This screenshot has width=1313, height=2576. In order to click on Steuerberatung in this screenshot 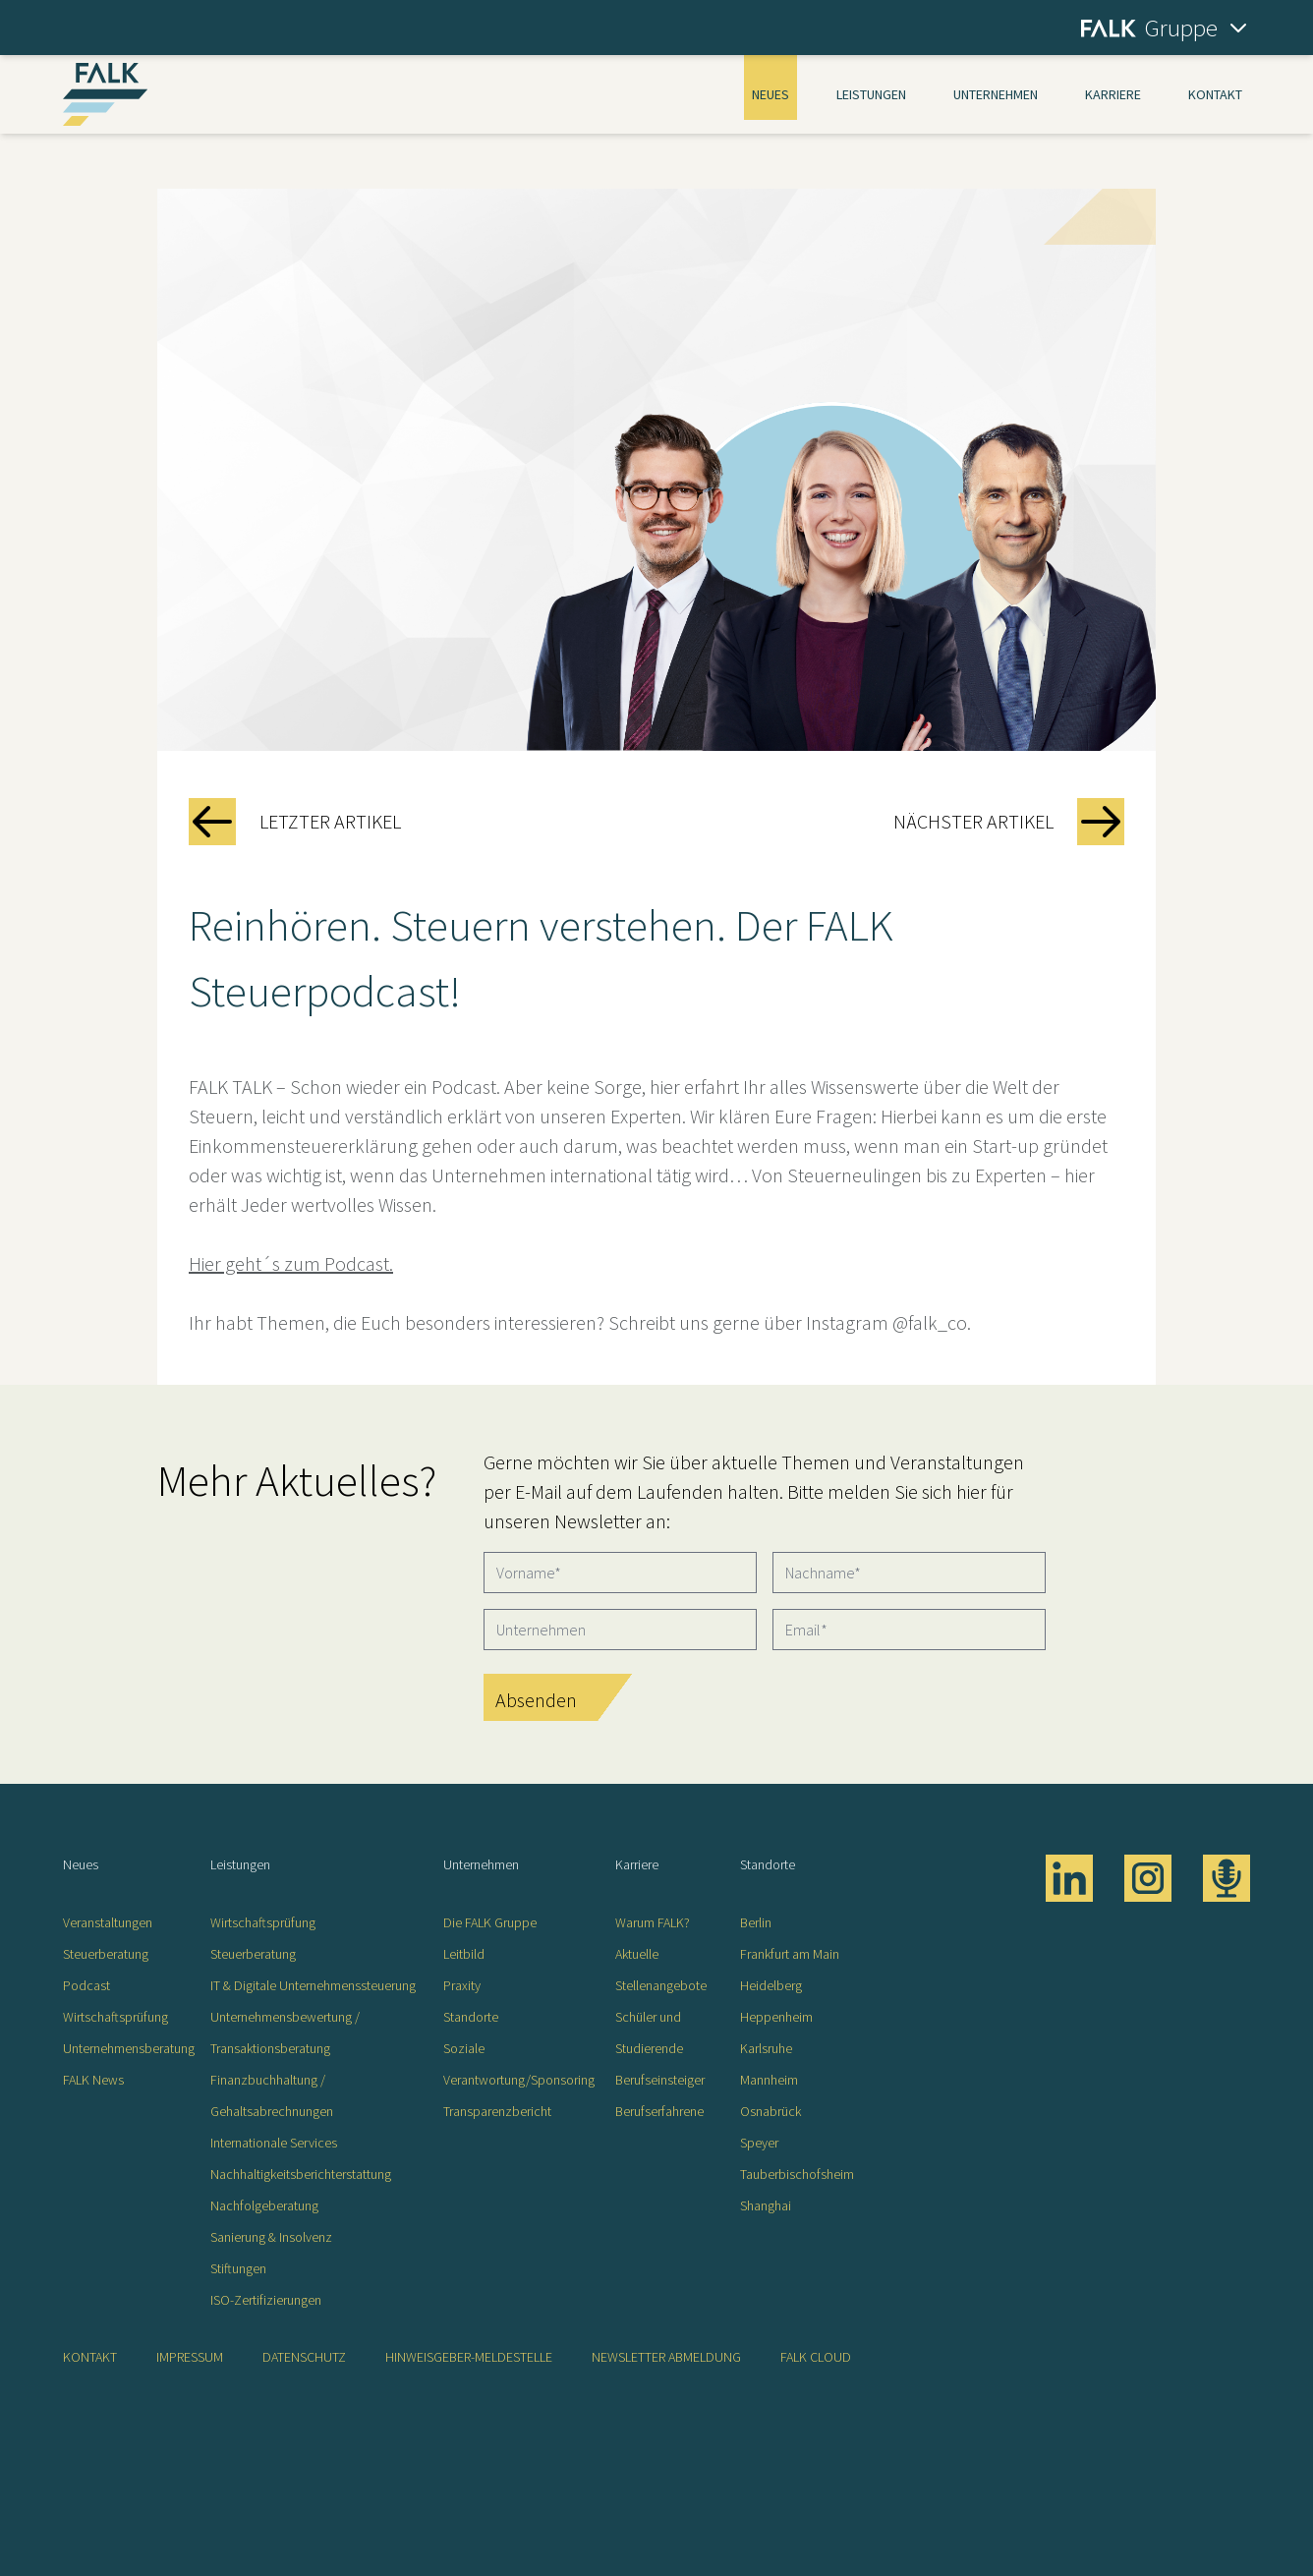, I will do `click(105, 1954)`.